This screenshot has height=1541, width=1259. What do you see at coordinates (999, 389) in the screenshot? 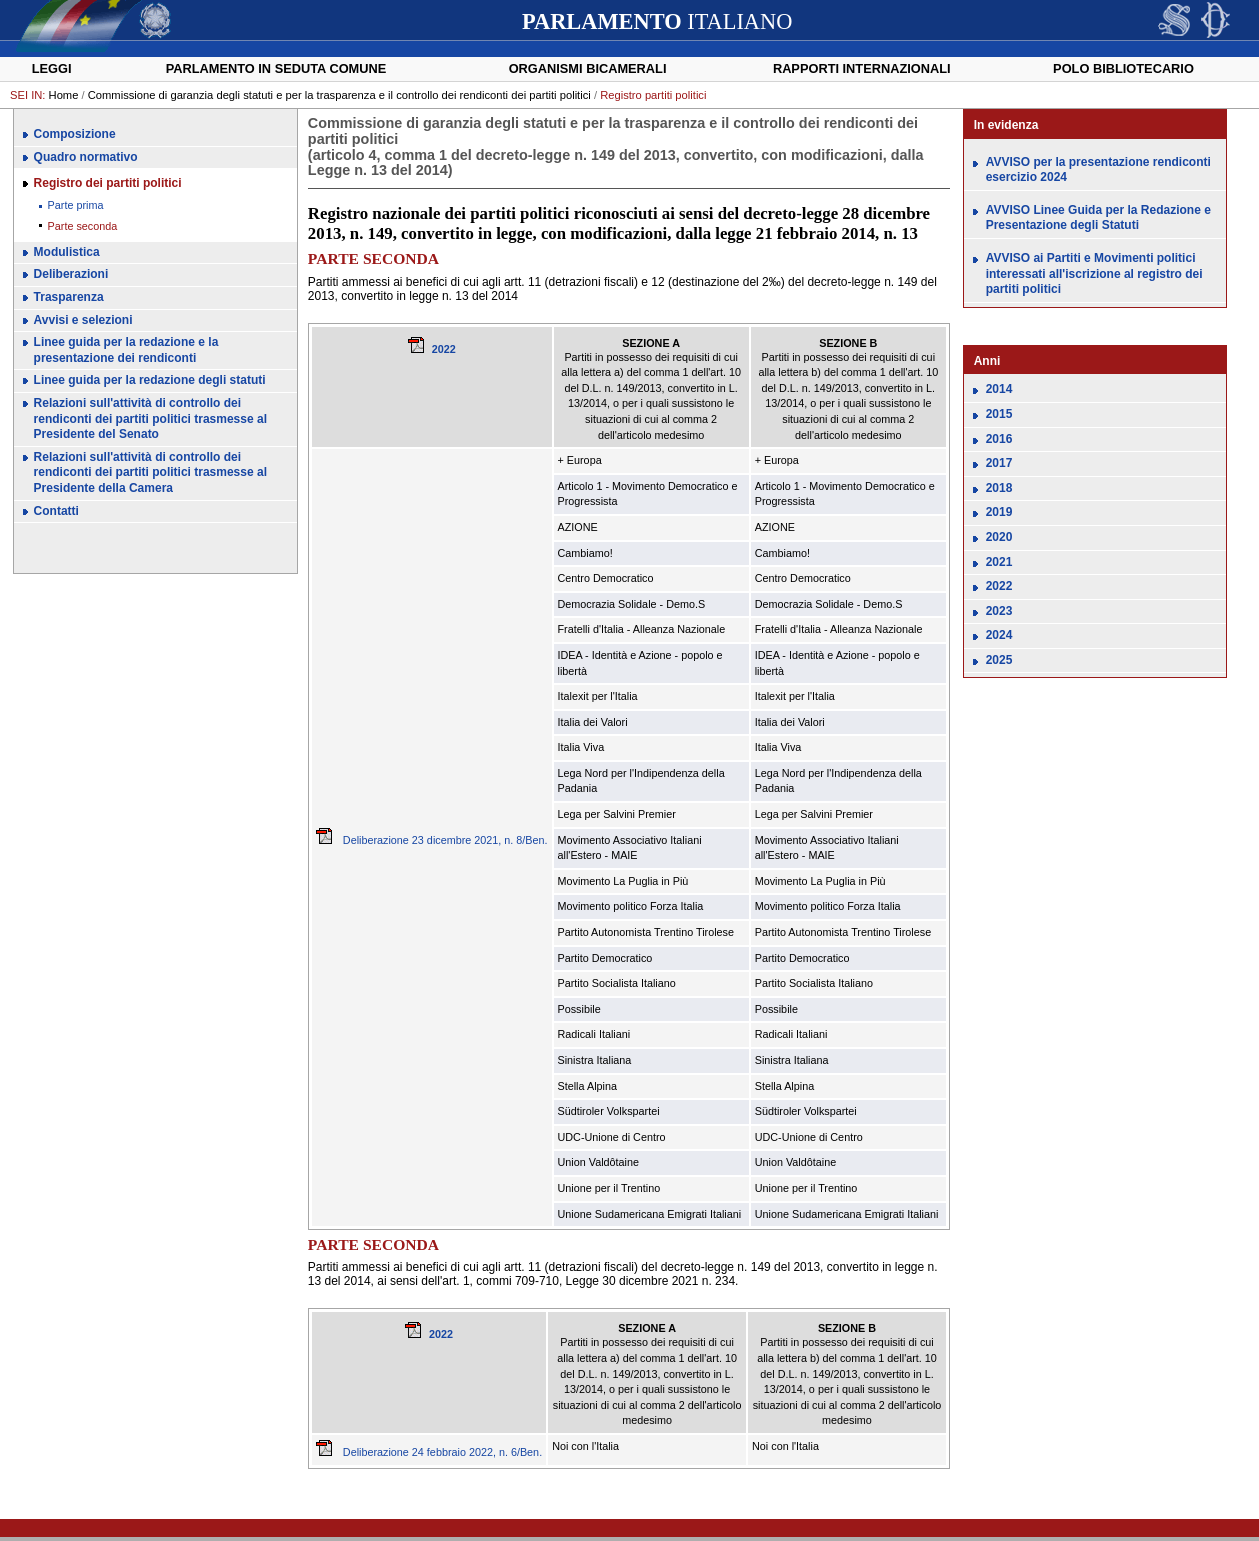
I see `2014` at bounding box center [999, 389].